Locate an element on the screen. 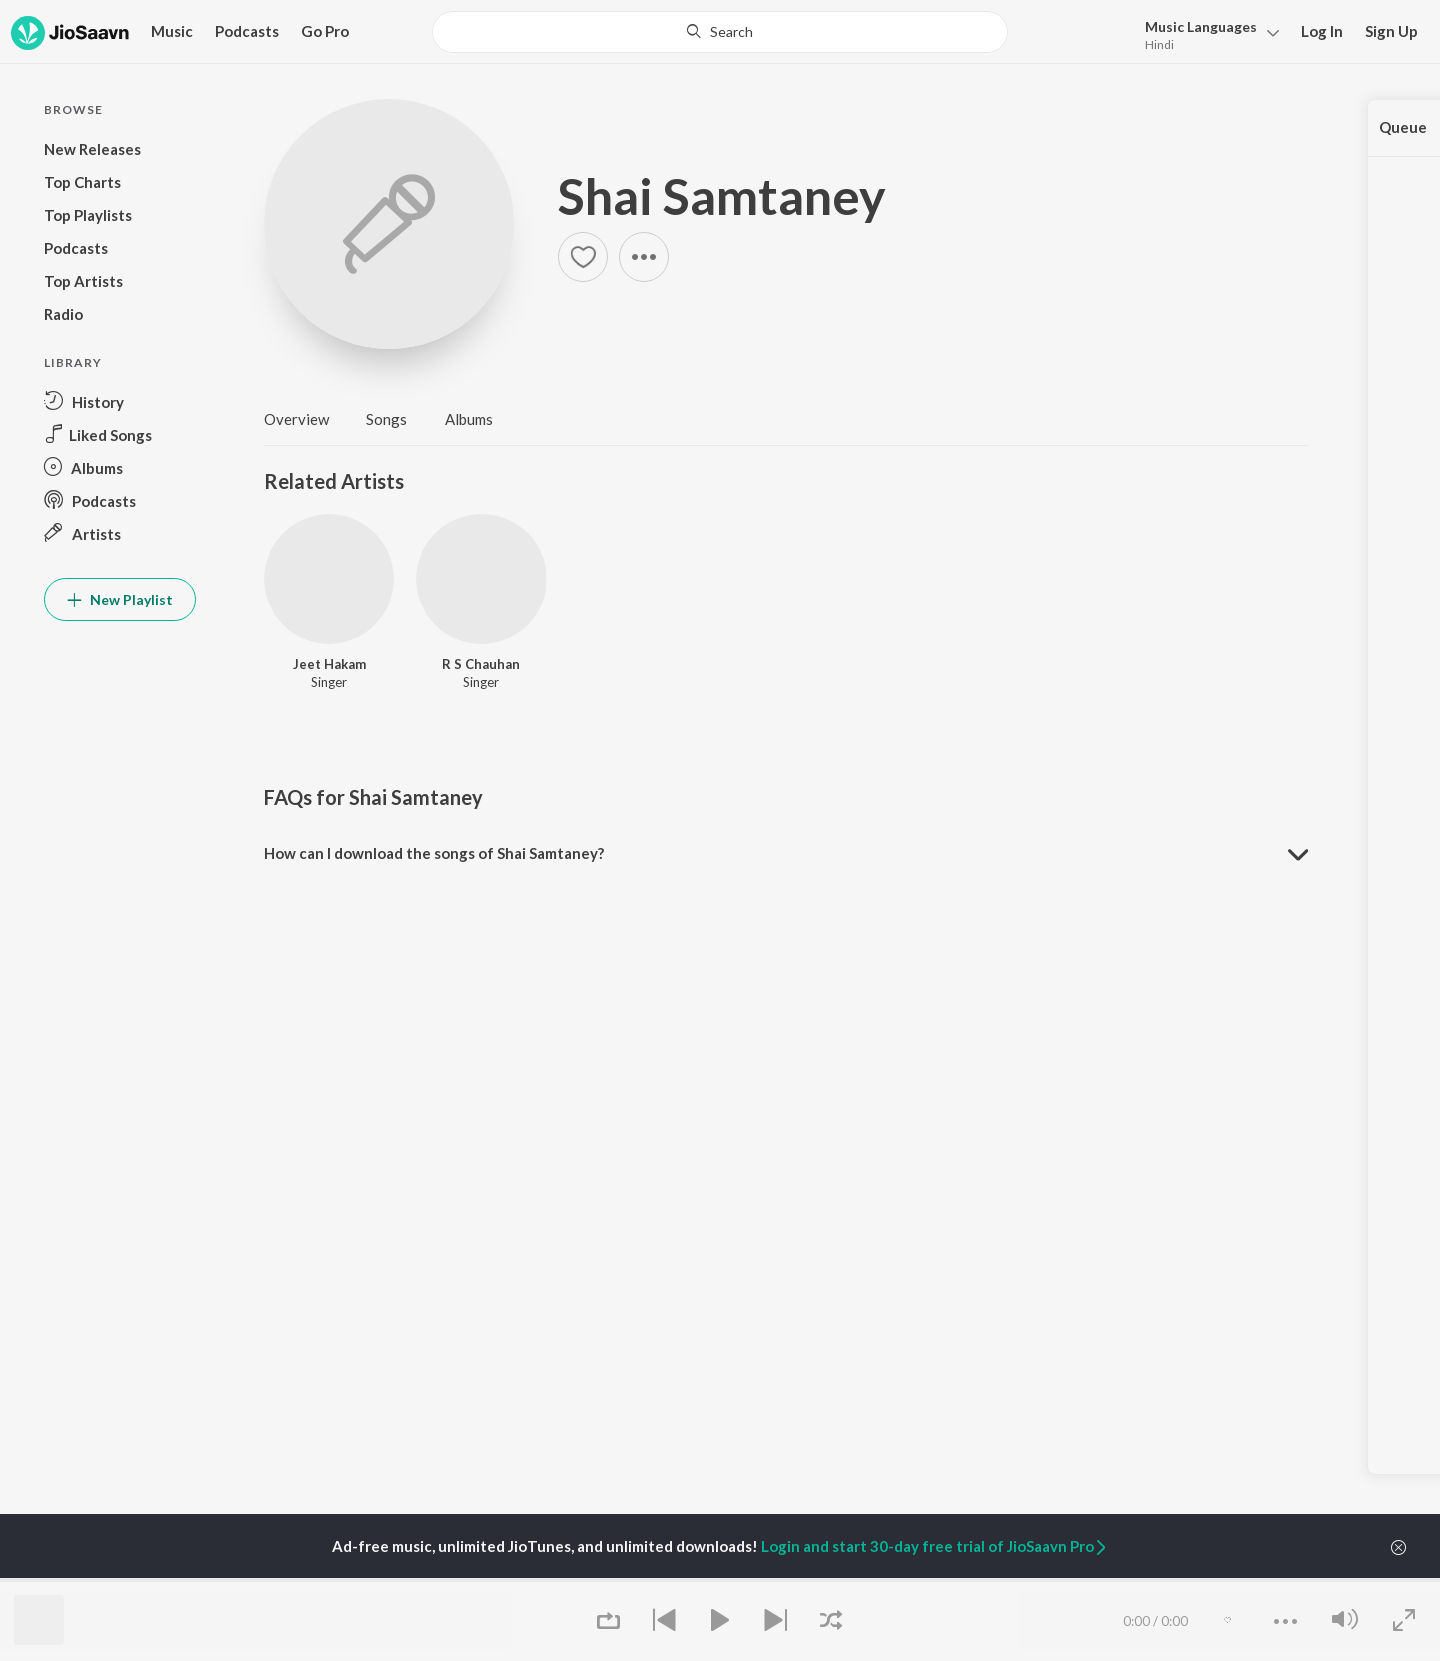 The height and width of the screenshot is (1661, 1440). Go Pro is located at coordinates (325, 31).